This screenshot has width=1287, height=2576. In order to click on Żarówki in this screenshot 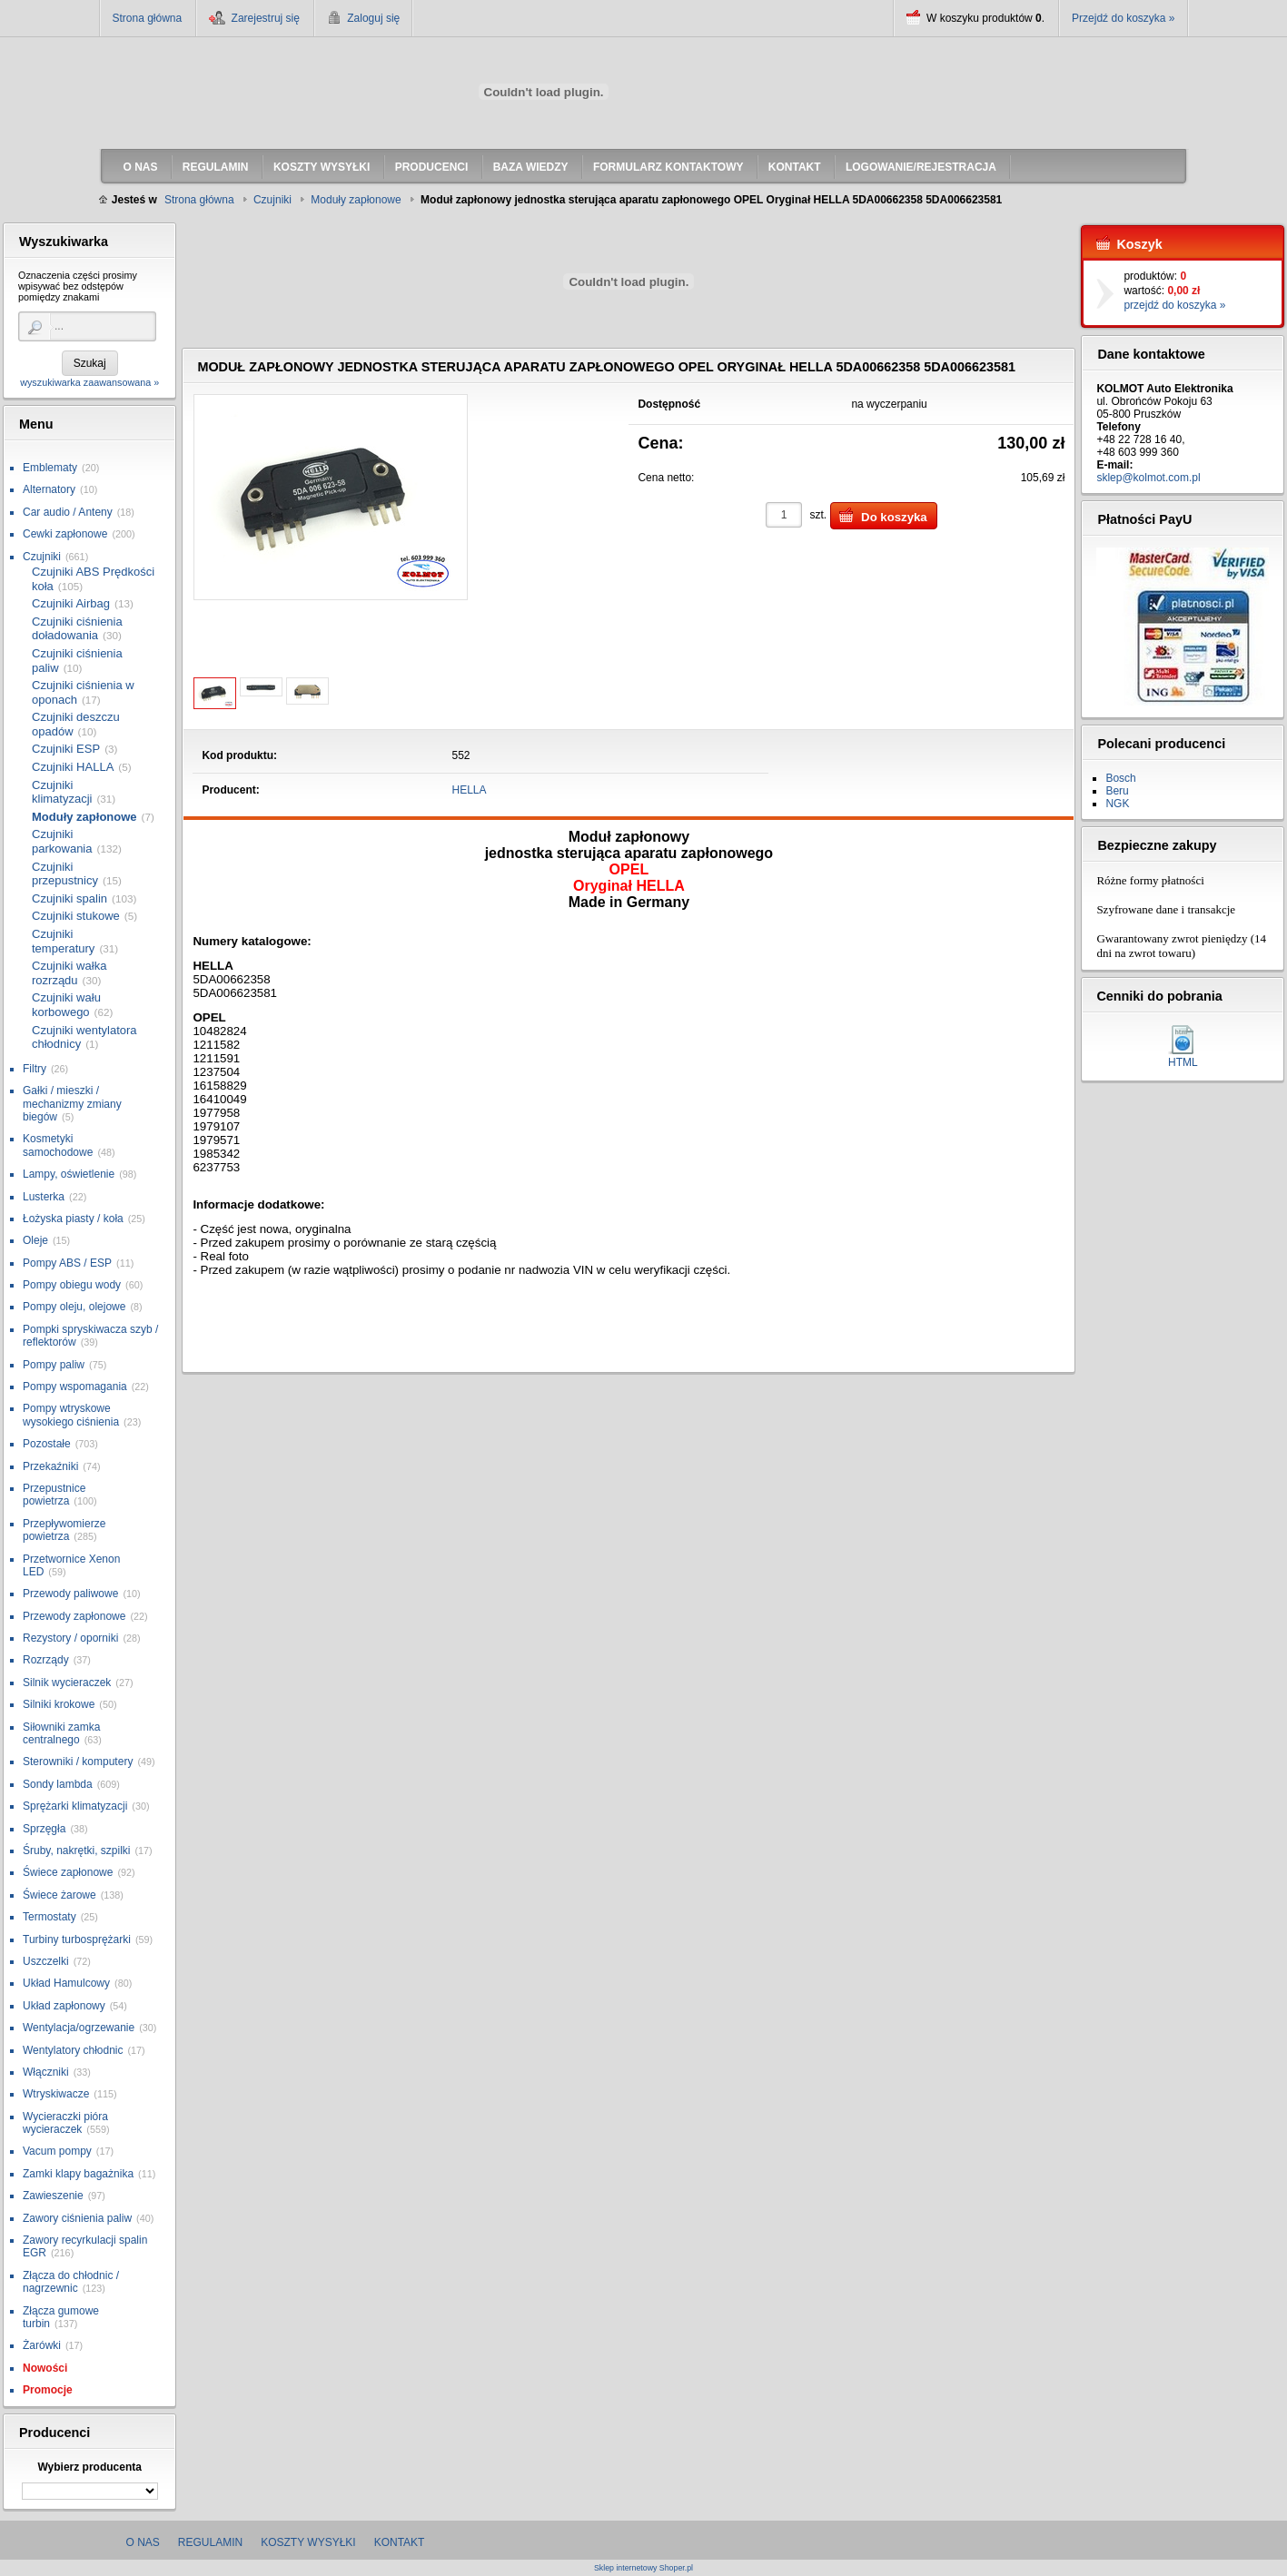, I will do `click(42, 2345)`.